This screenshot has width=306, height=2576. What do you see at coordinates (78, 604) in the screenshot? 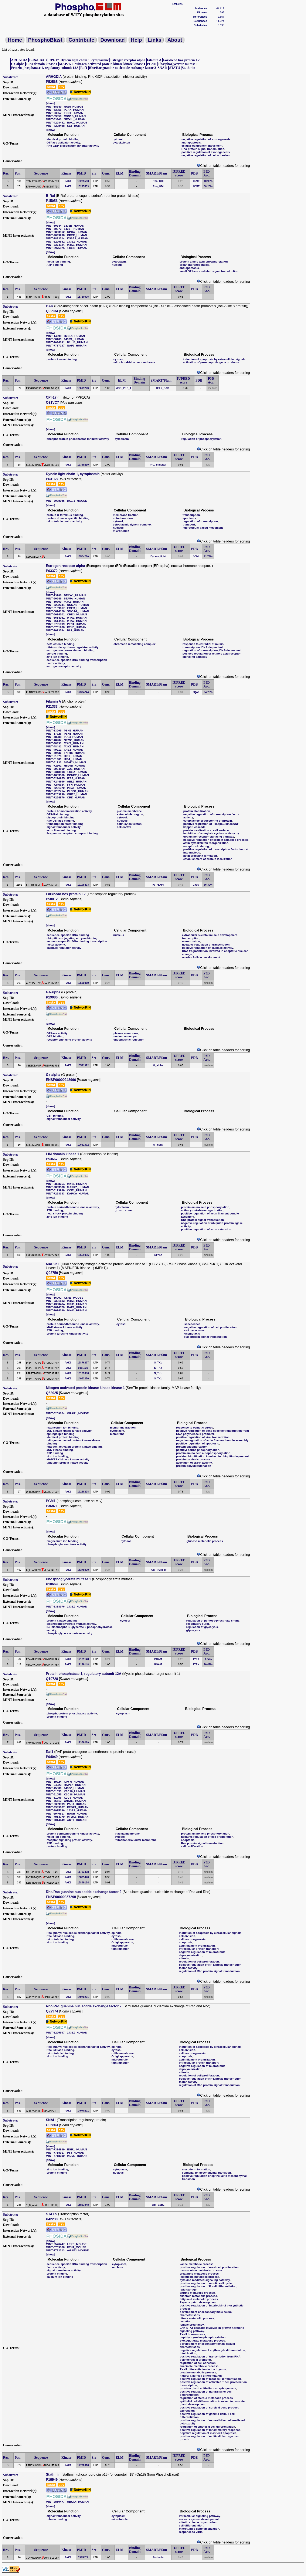
I see `NCOA1_HUMAN` at bounding box center [78, 604].